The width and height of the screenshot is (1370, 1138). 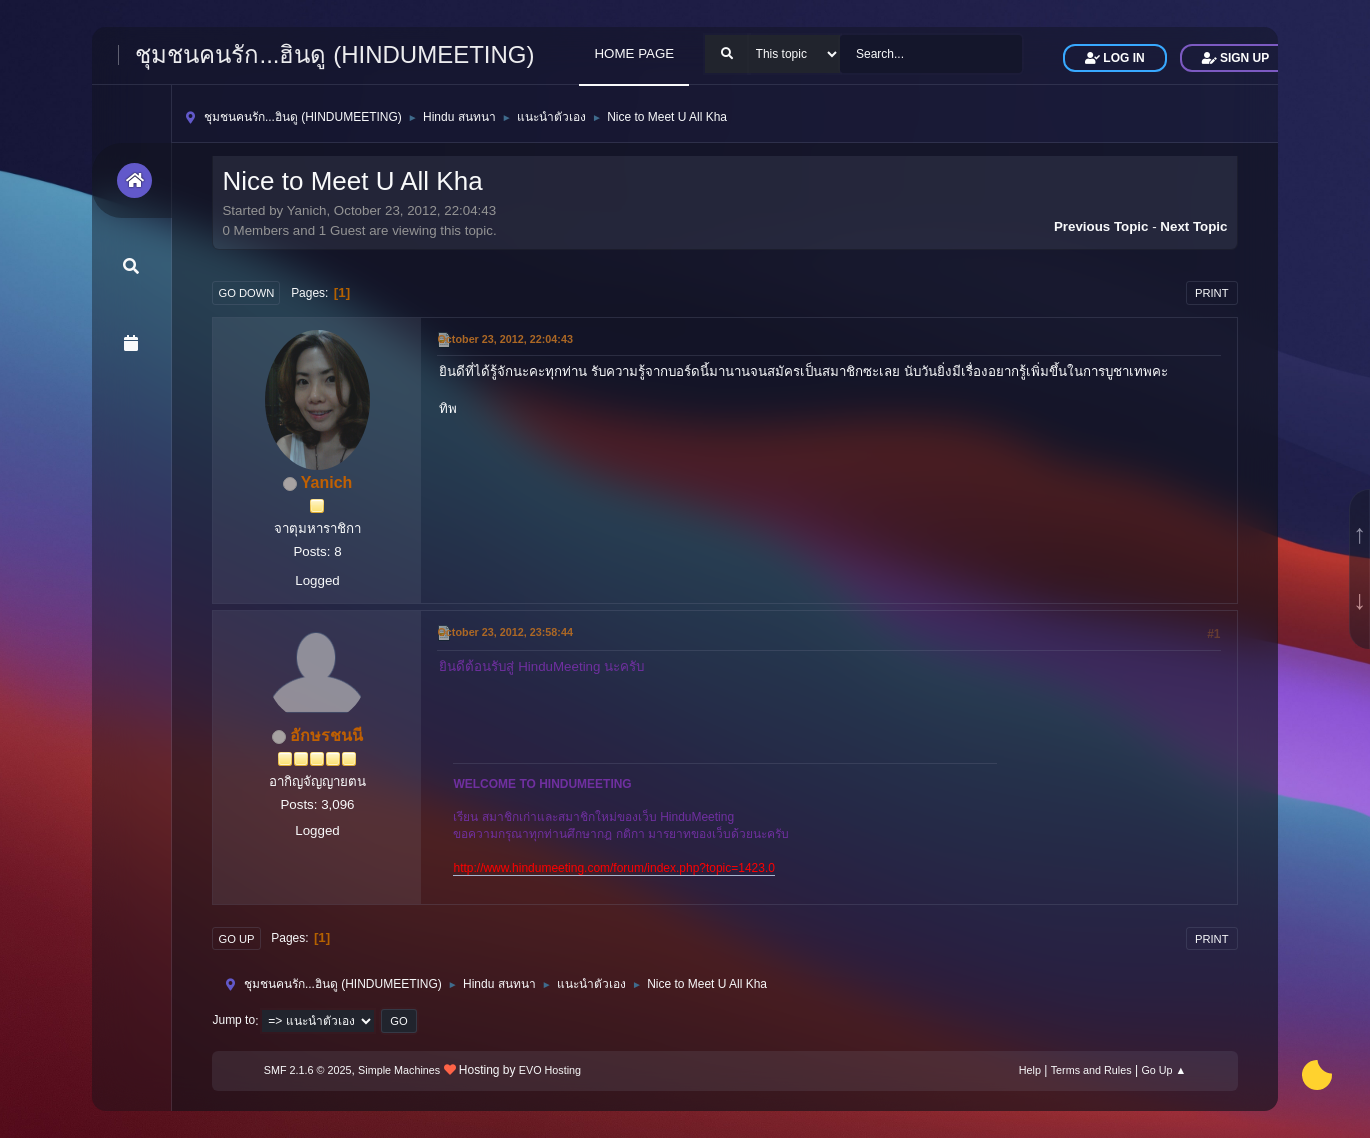 What do you see at coordinates (1091, 1070) in the screenshot?
I see `Terms and Rules` at bounding box center [1091, 1070].